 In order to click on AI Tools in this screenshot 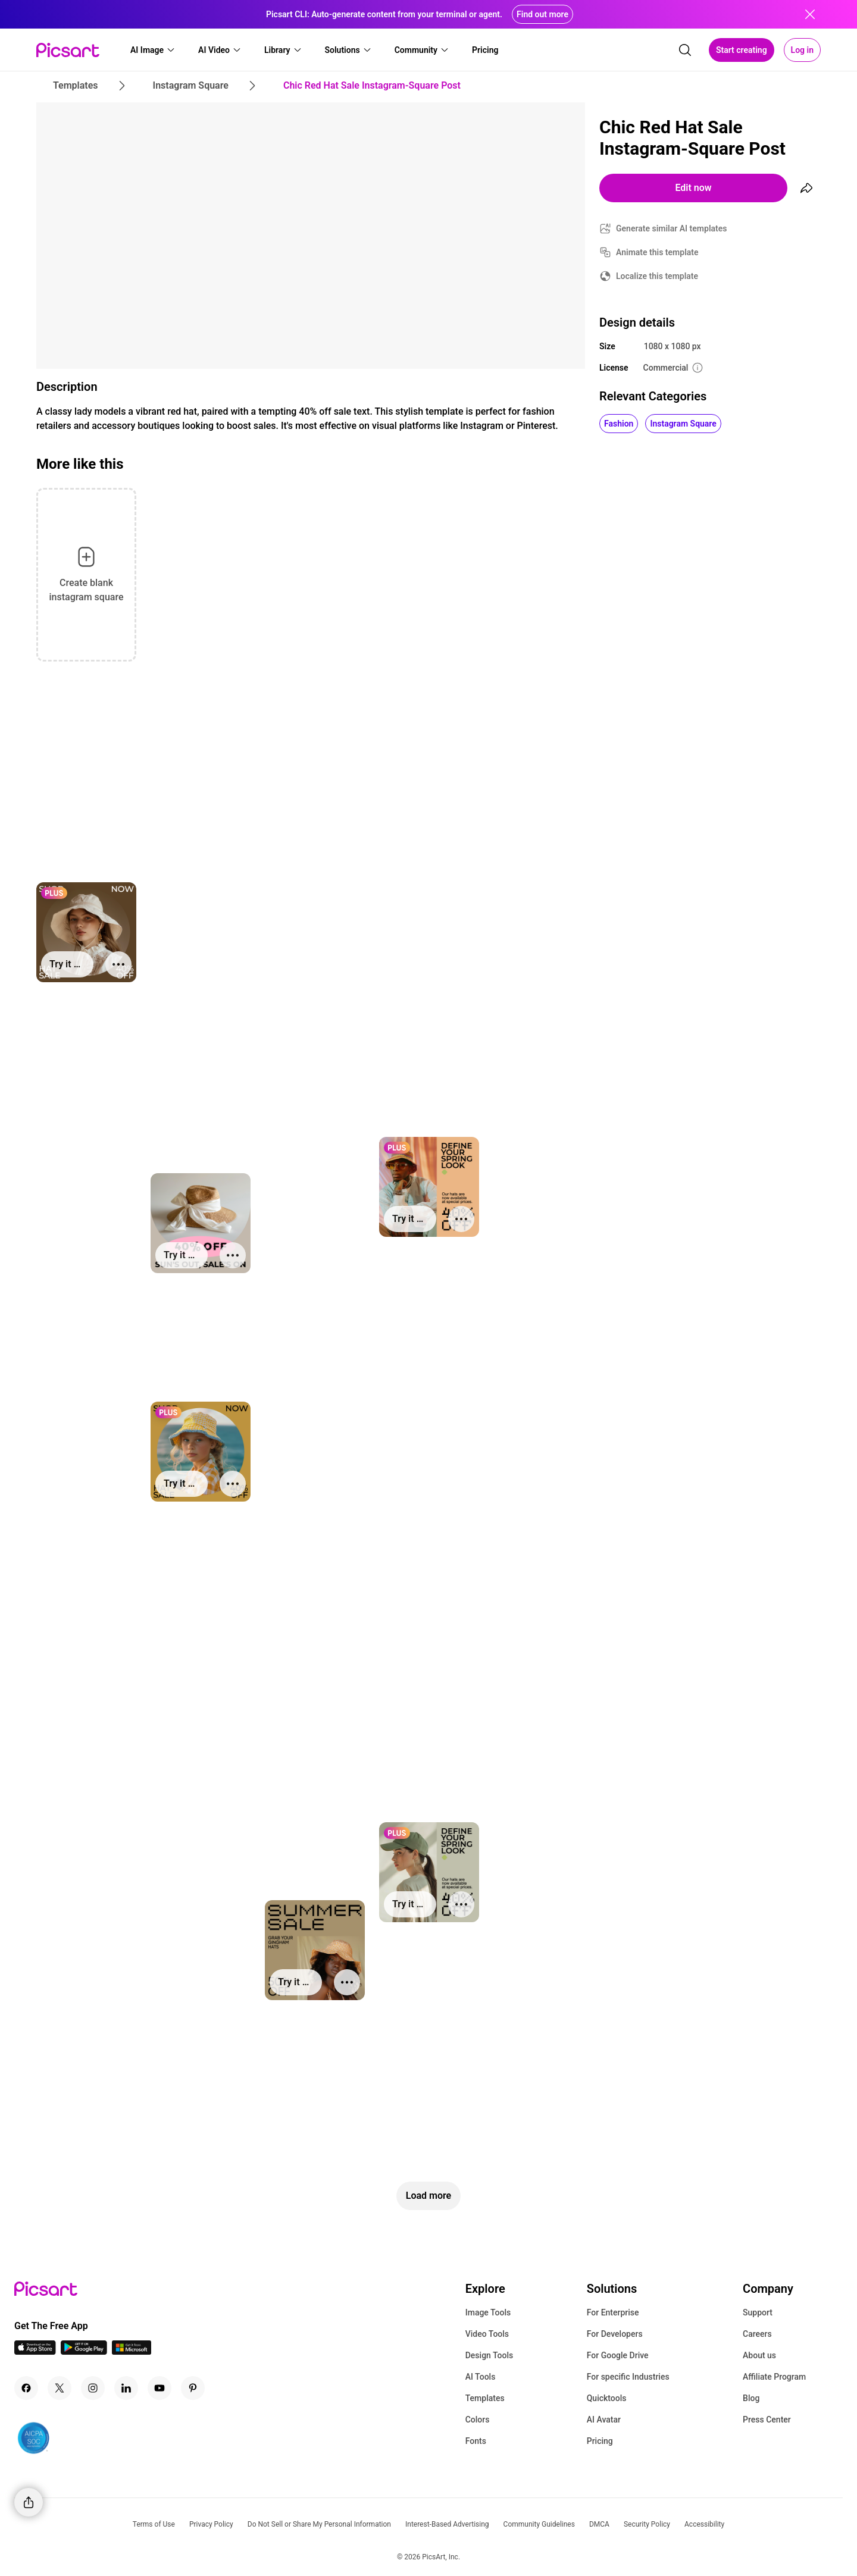, I will do `click(480, 2376)`.